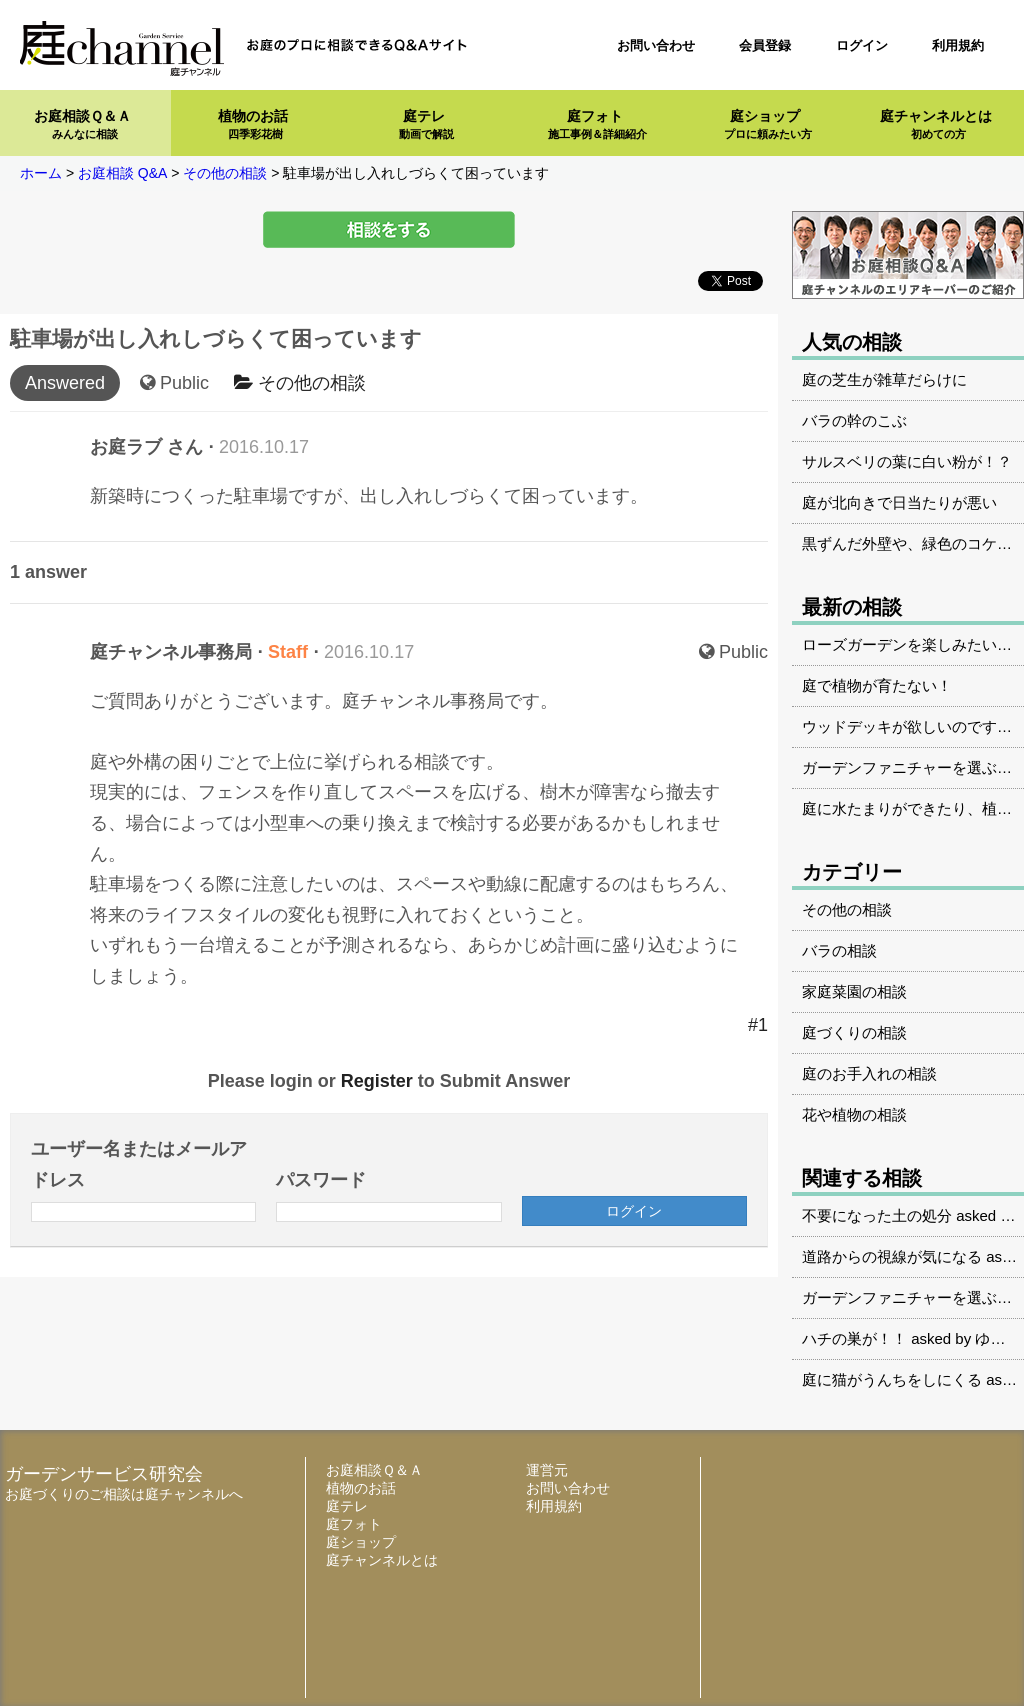 The width and height of the screenshot is (1024, 1706). What do you see at coordinates (958, 45) in the screenshot?
I see `利用規約` at bounding box center [958, 45].